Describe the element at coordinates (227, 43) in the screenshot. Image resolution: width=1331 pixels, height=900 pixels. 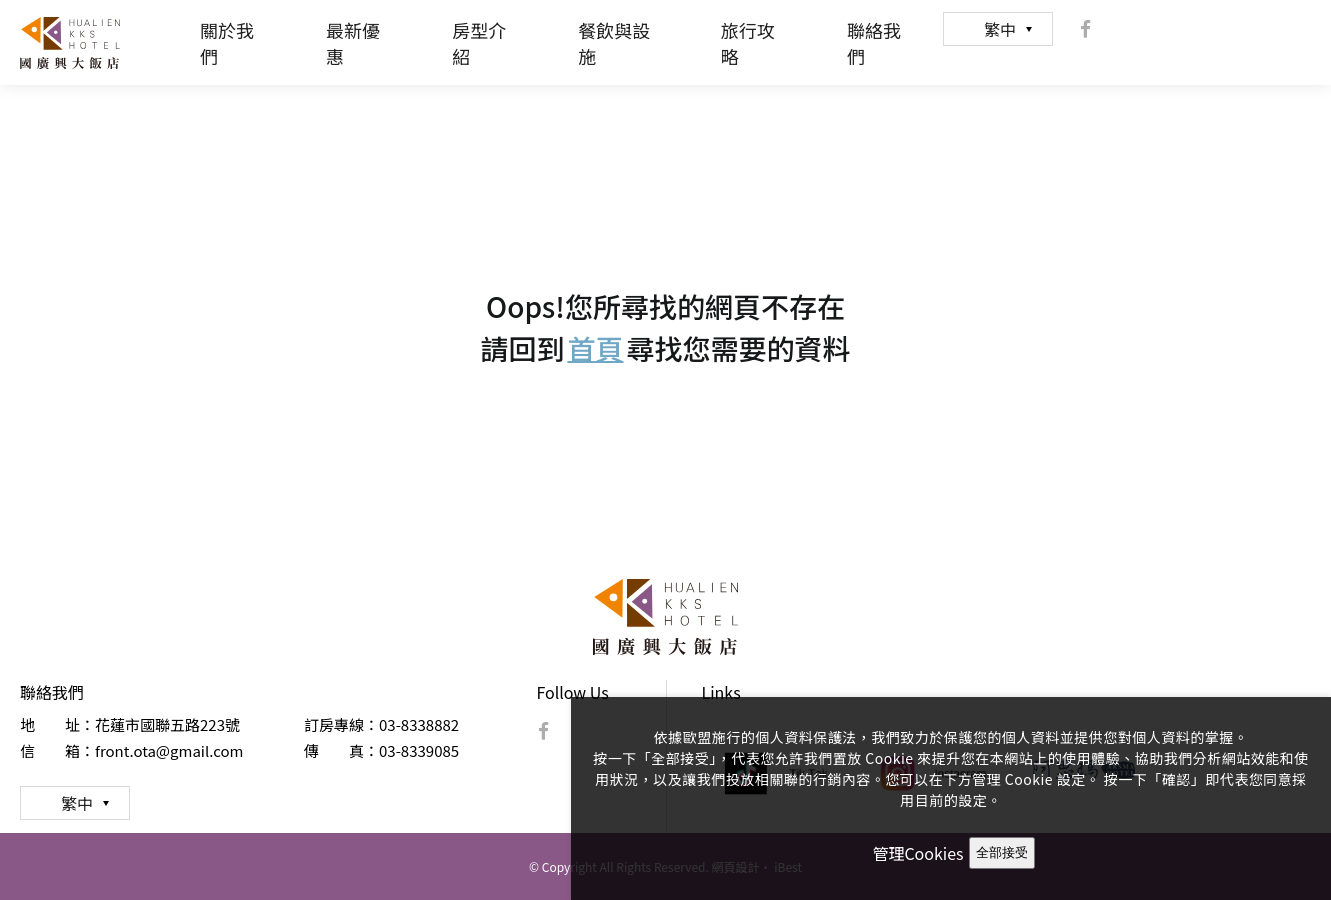
I see `關於我們` at that location.